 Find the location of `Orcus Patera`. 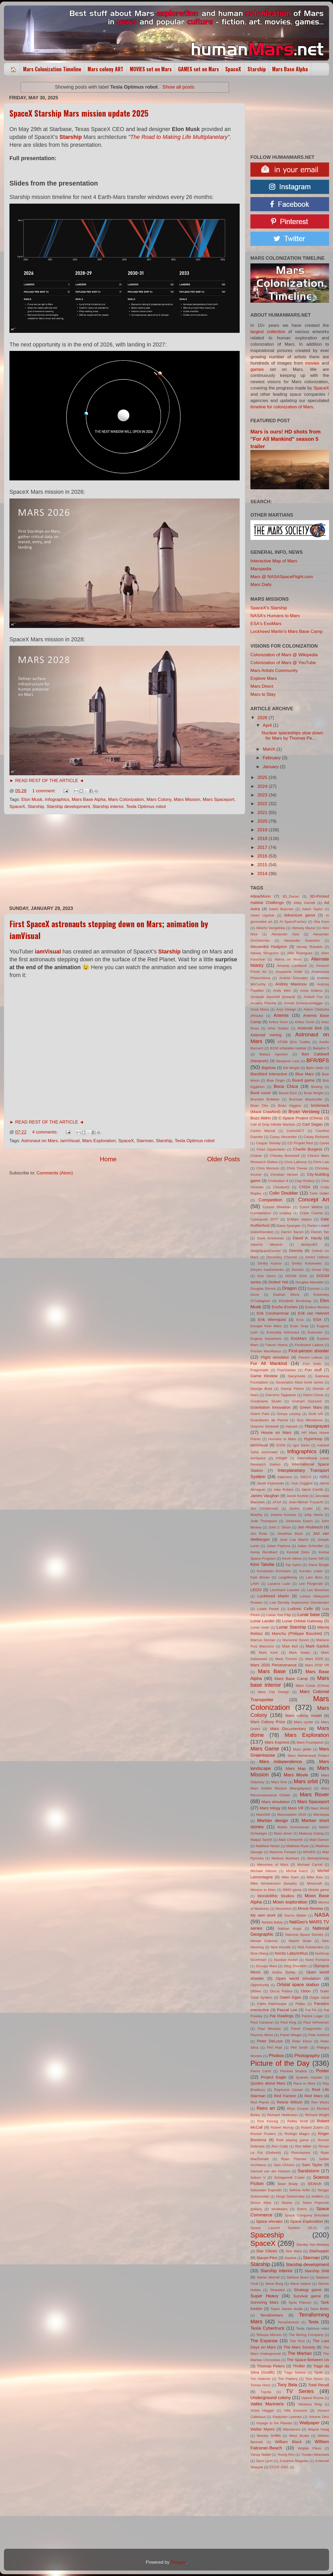

Orcus Patera is located at coordinates (281, 1991).